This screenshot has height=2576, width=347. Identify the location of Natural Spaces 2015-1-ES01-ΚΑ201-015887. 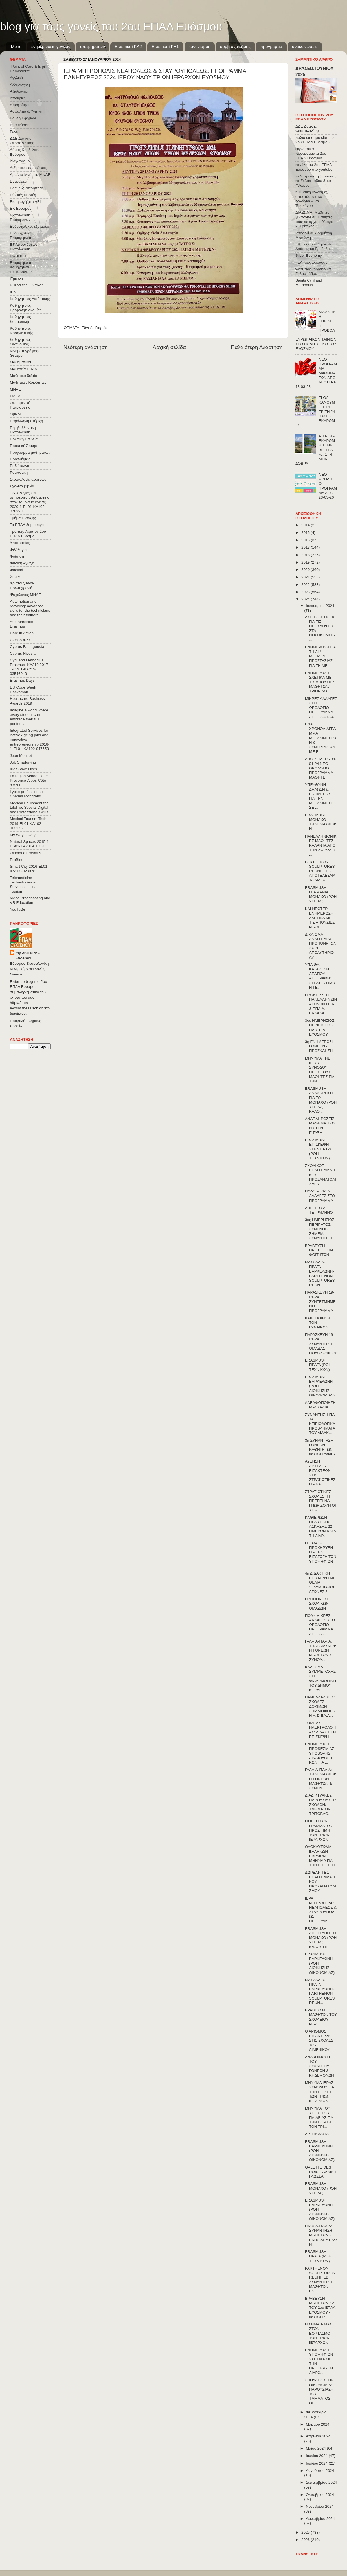
(30, 843).